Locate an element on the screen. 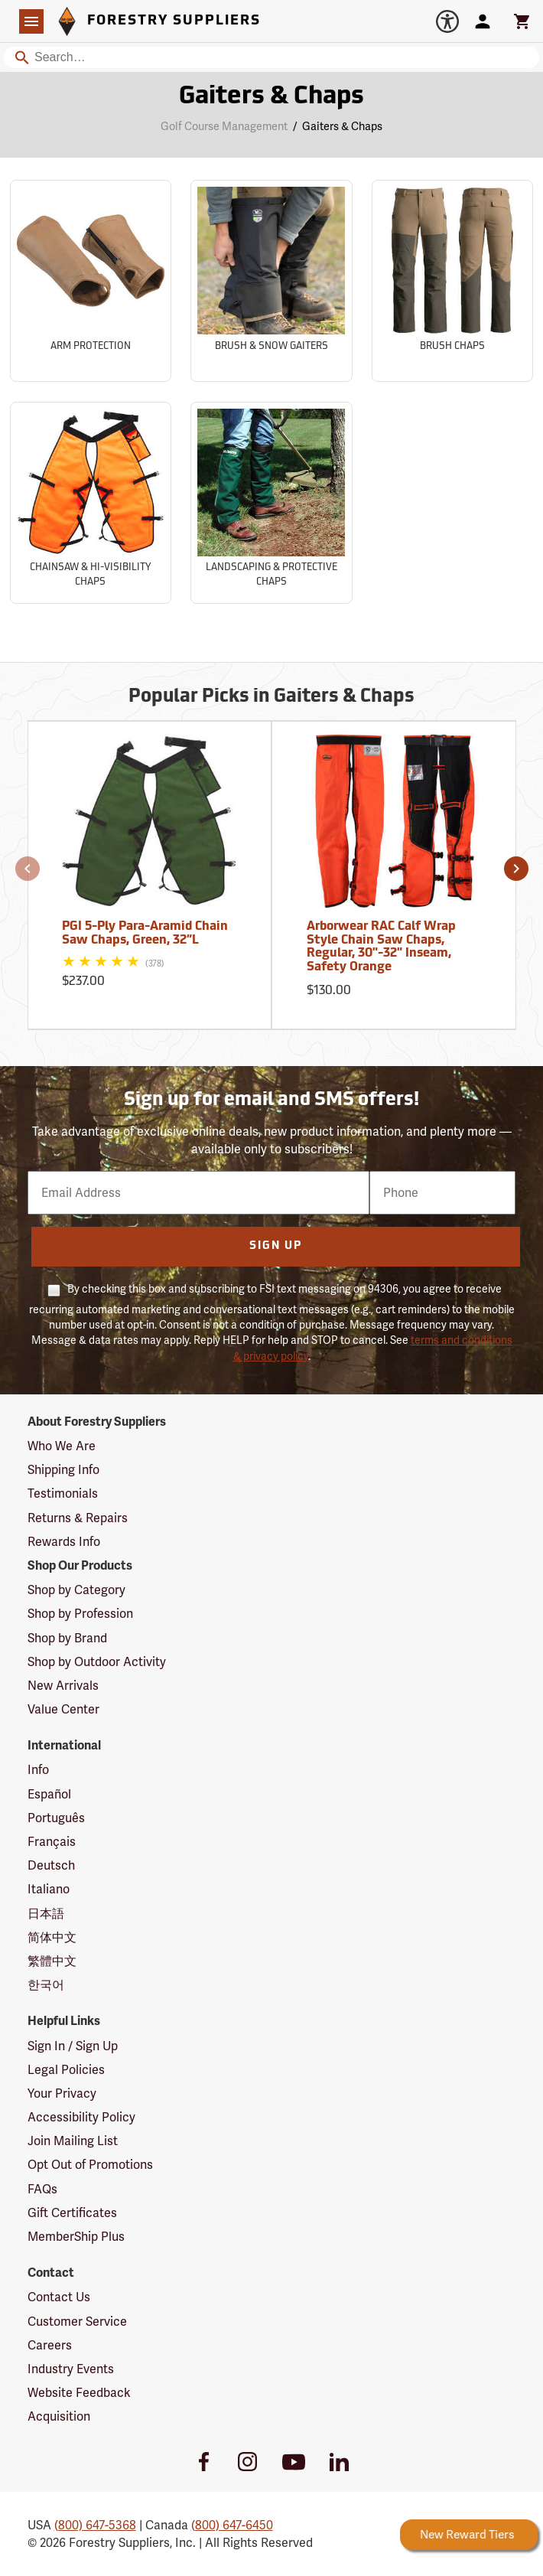 The image size is (543, 2576). Rewards Info is located at coordinates (64, 1542).